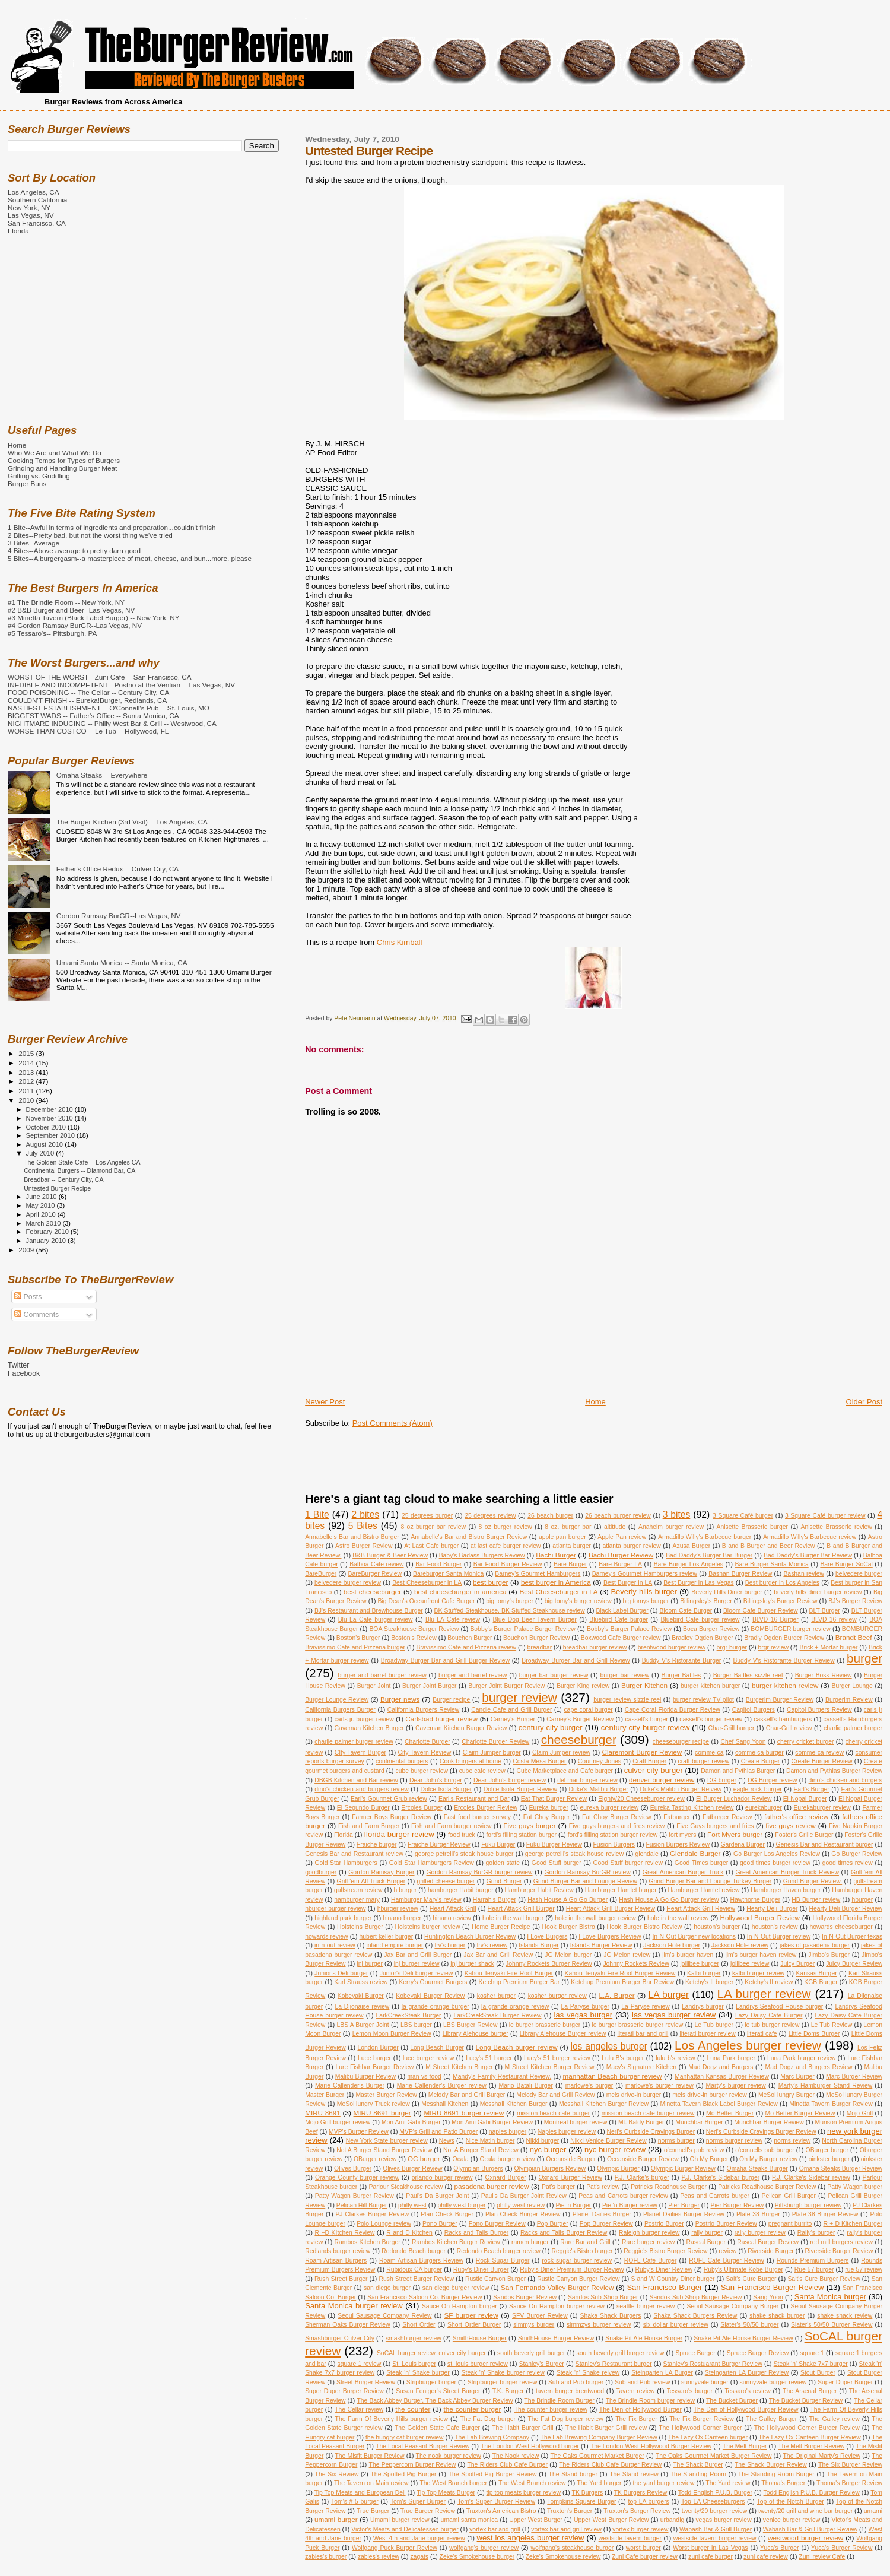 This screenshot has width=890, height=2576. I want to click on inland empire burger, so click(395, 1945).